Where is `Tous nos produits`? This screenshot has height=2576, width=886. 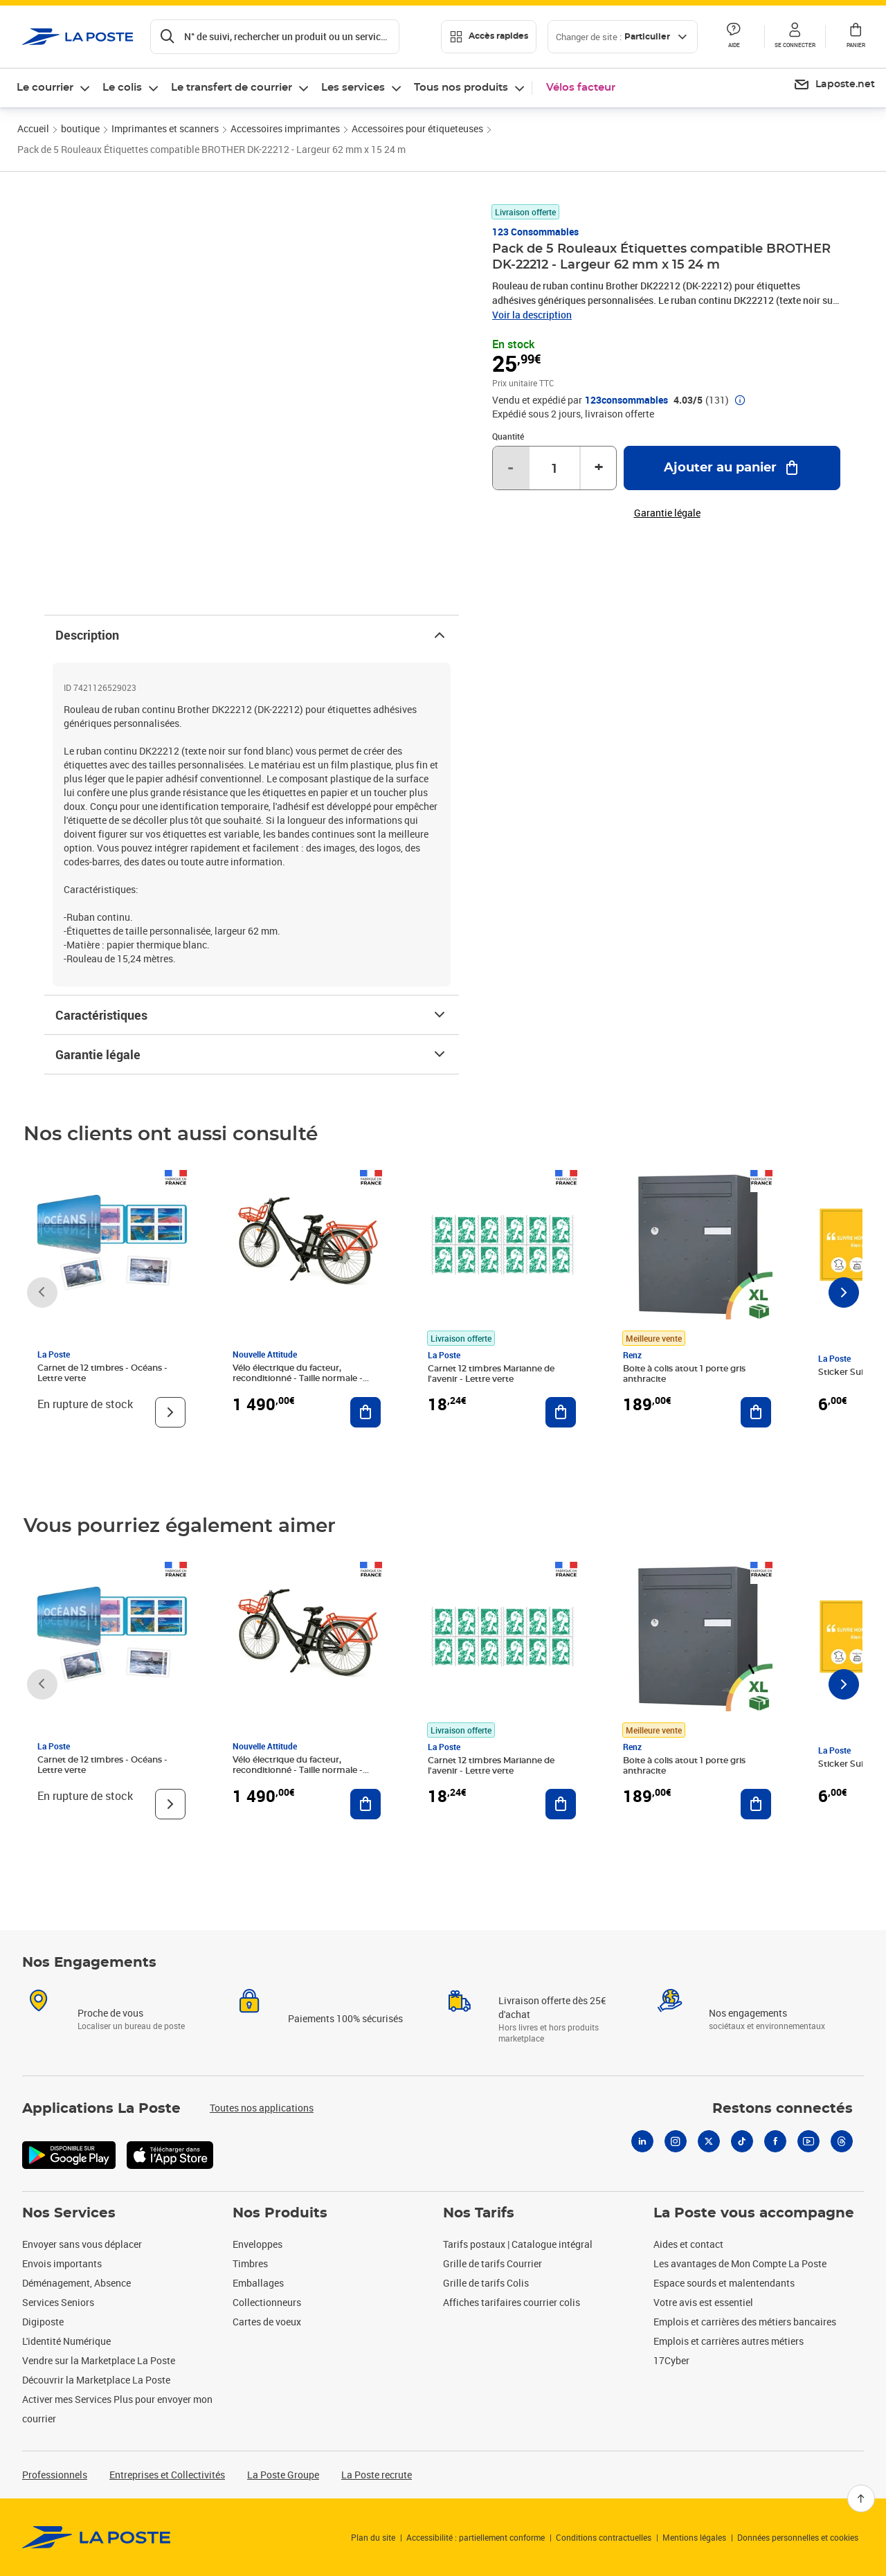
Tous nos produits is located at coordinates (461, 87).